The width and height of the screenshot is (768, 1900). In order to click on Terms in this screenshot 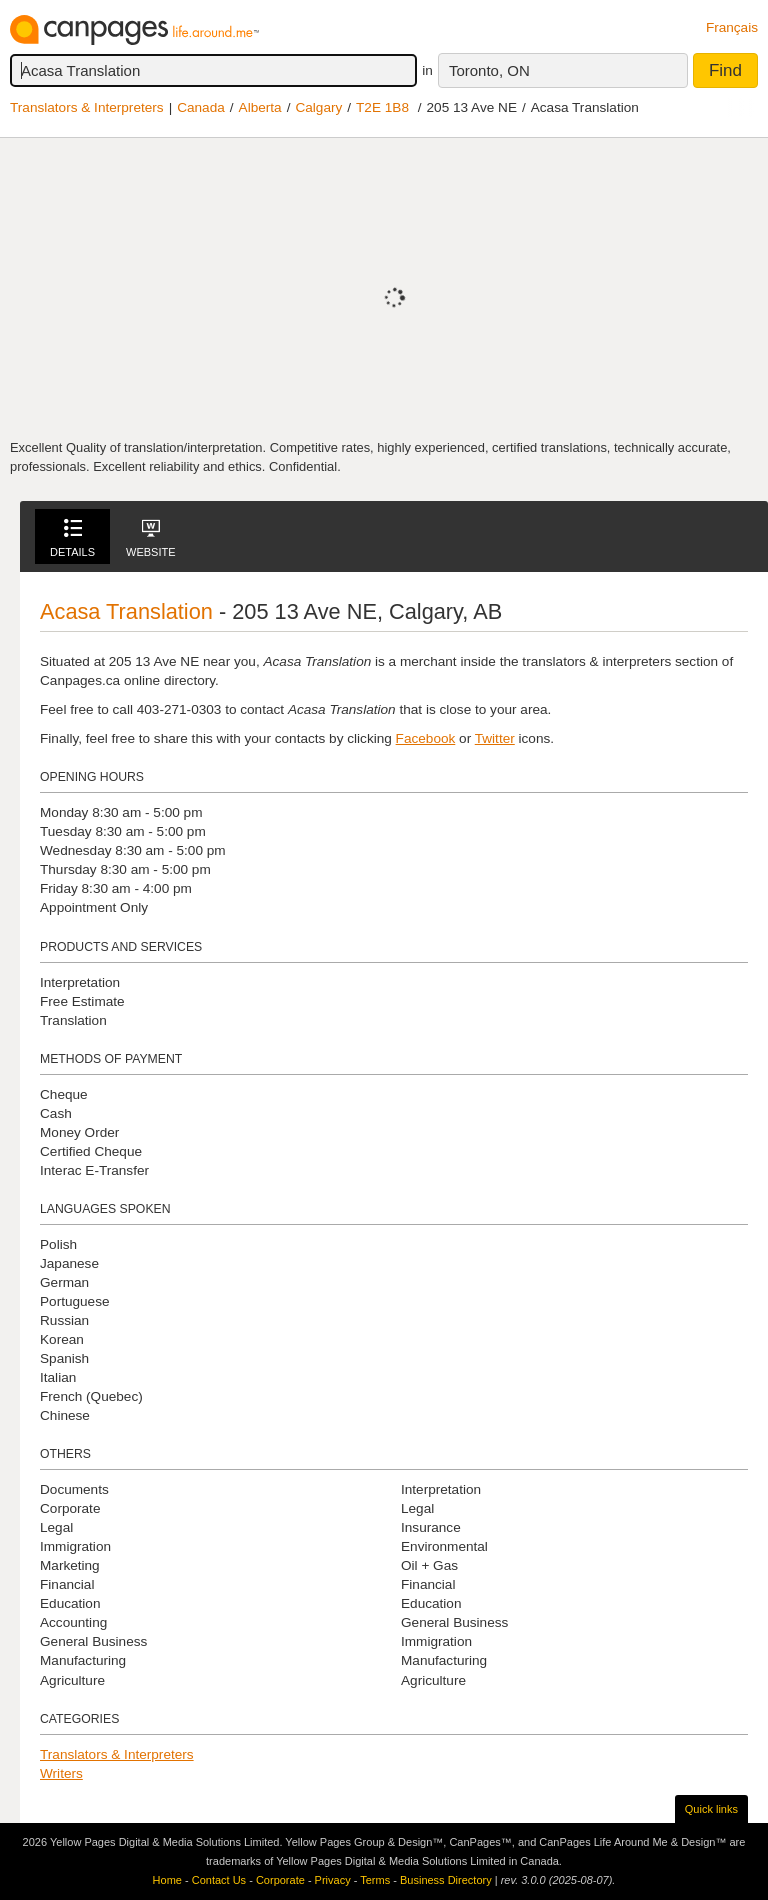, I will do `click(375, 1880)`.